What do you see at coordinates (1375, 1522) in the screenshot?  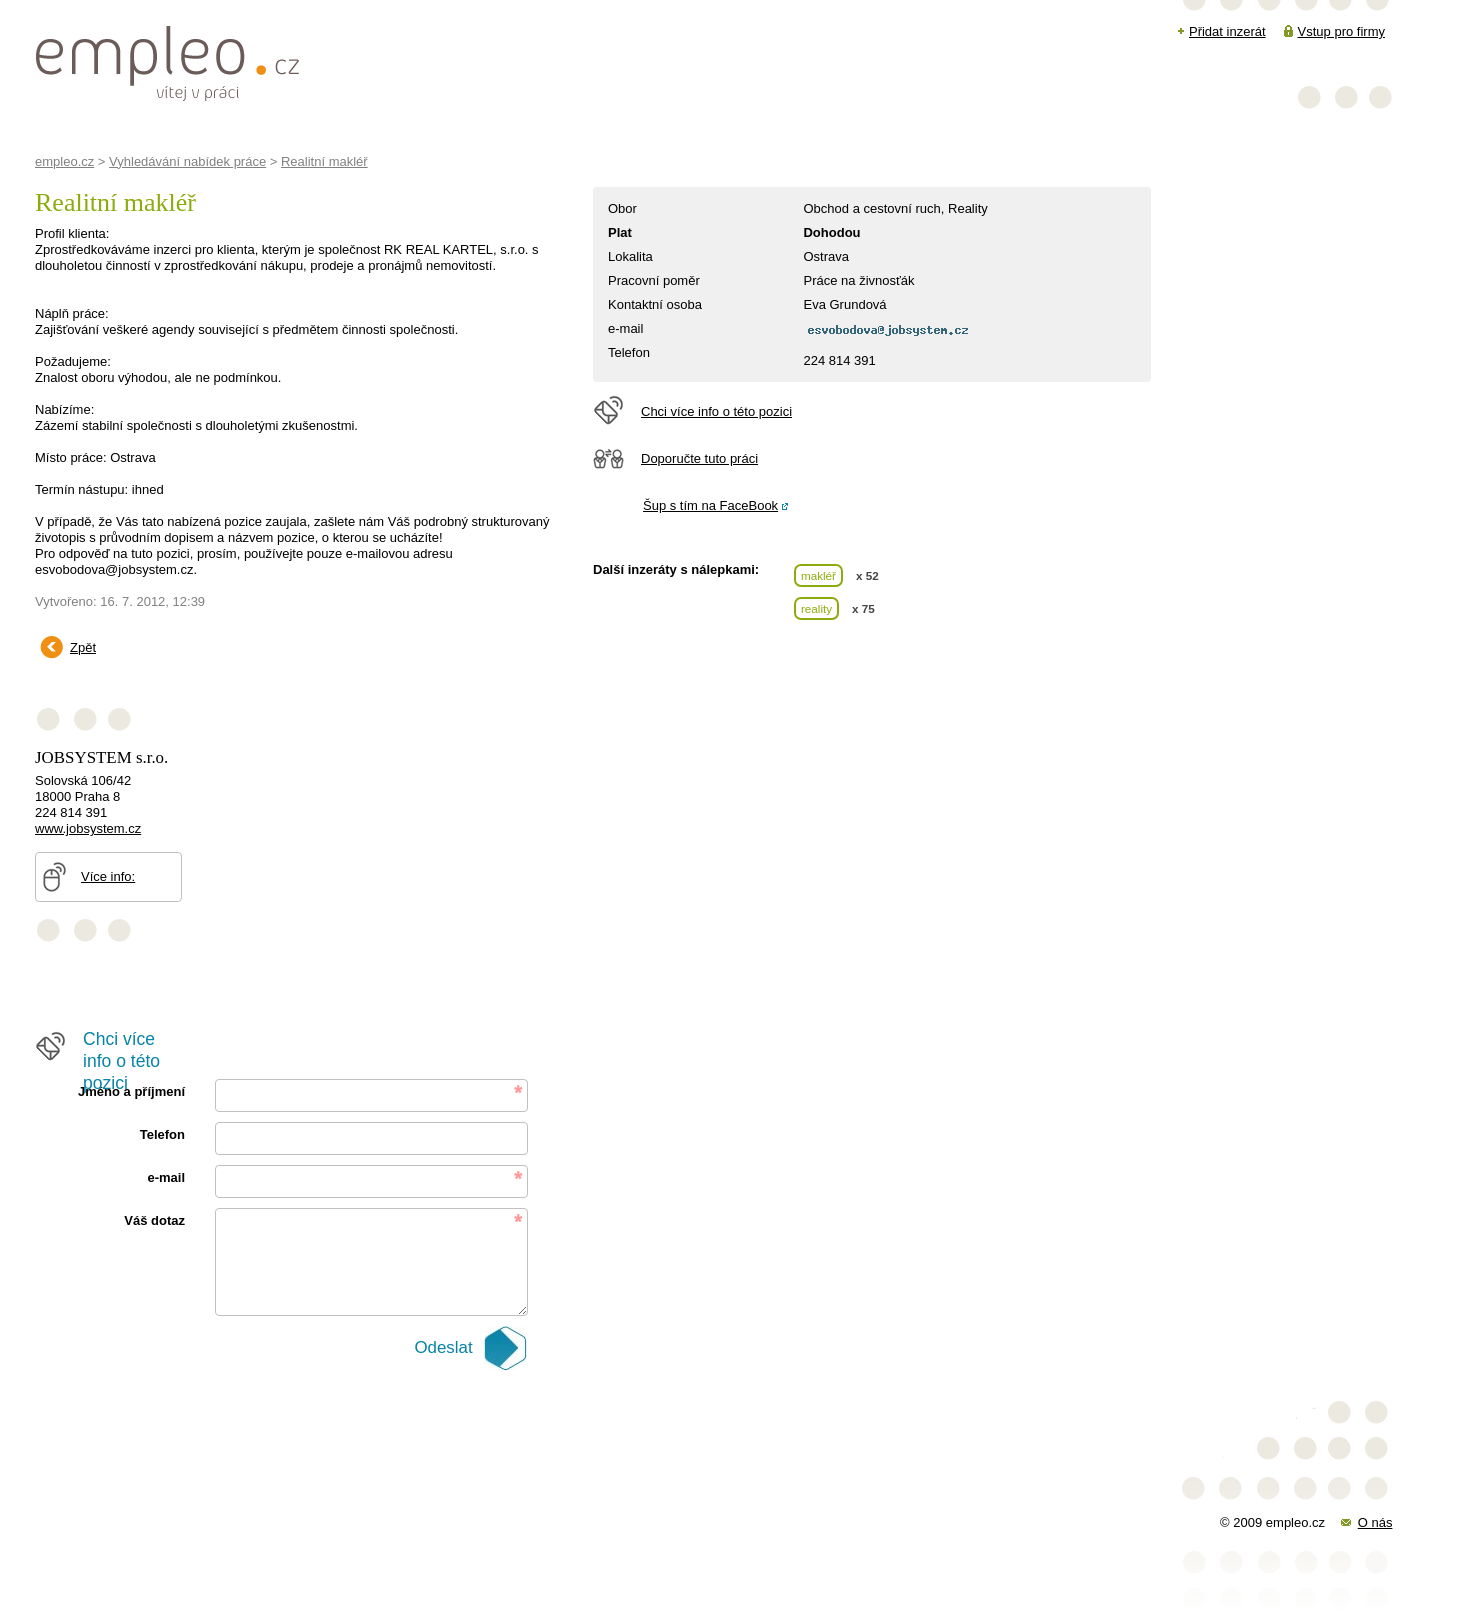 I see `O nás` at bounding box center [1375, 1522].